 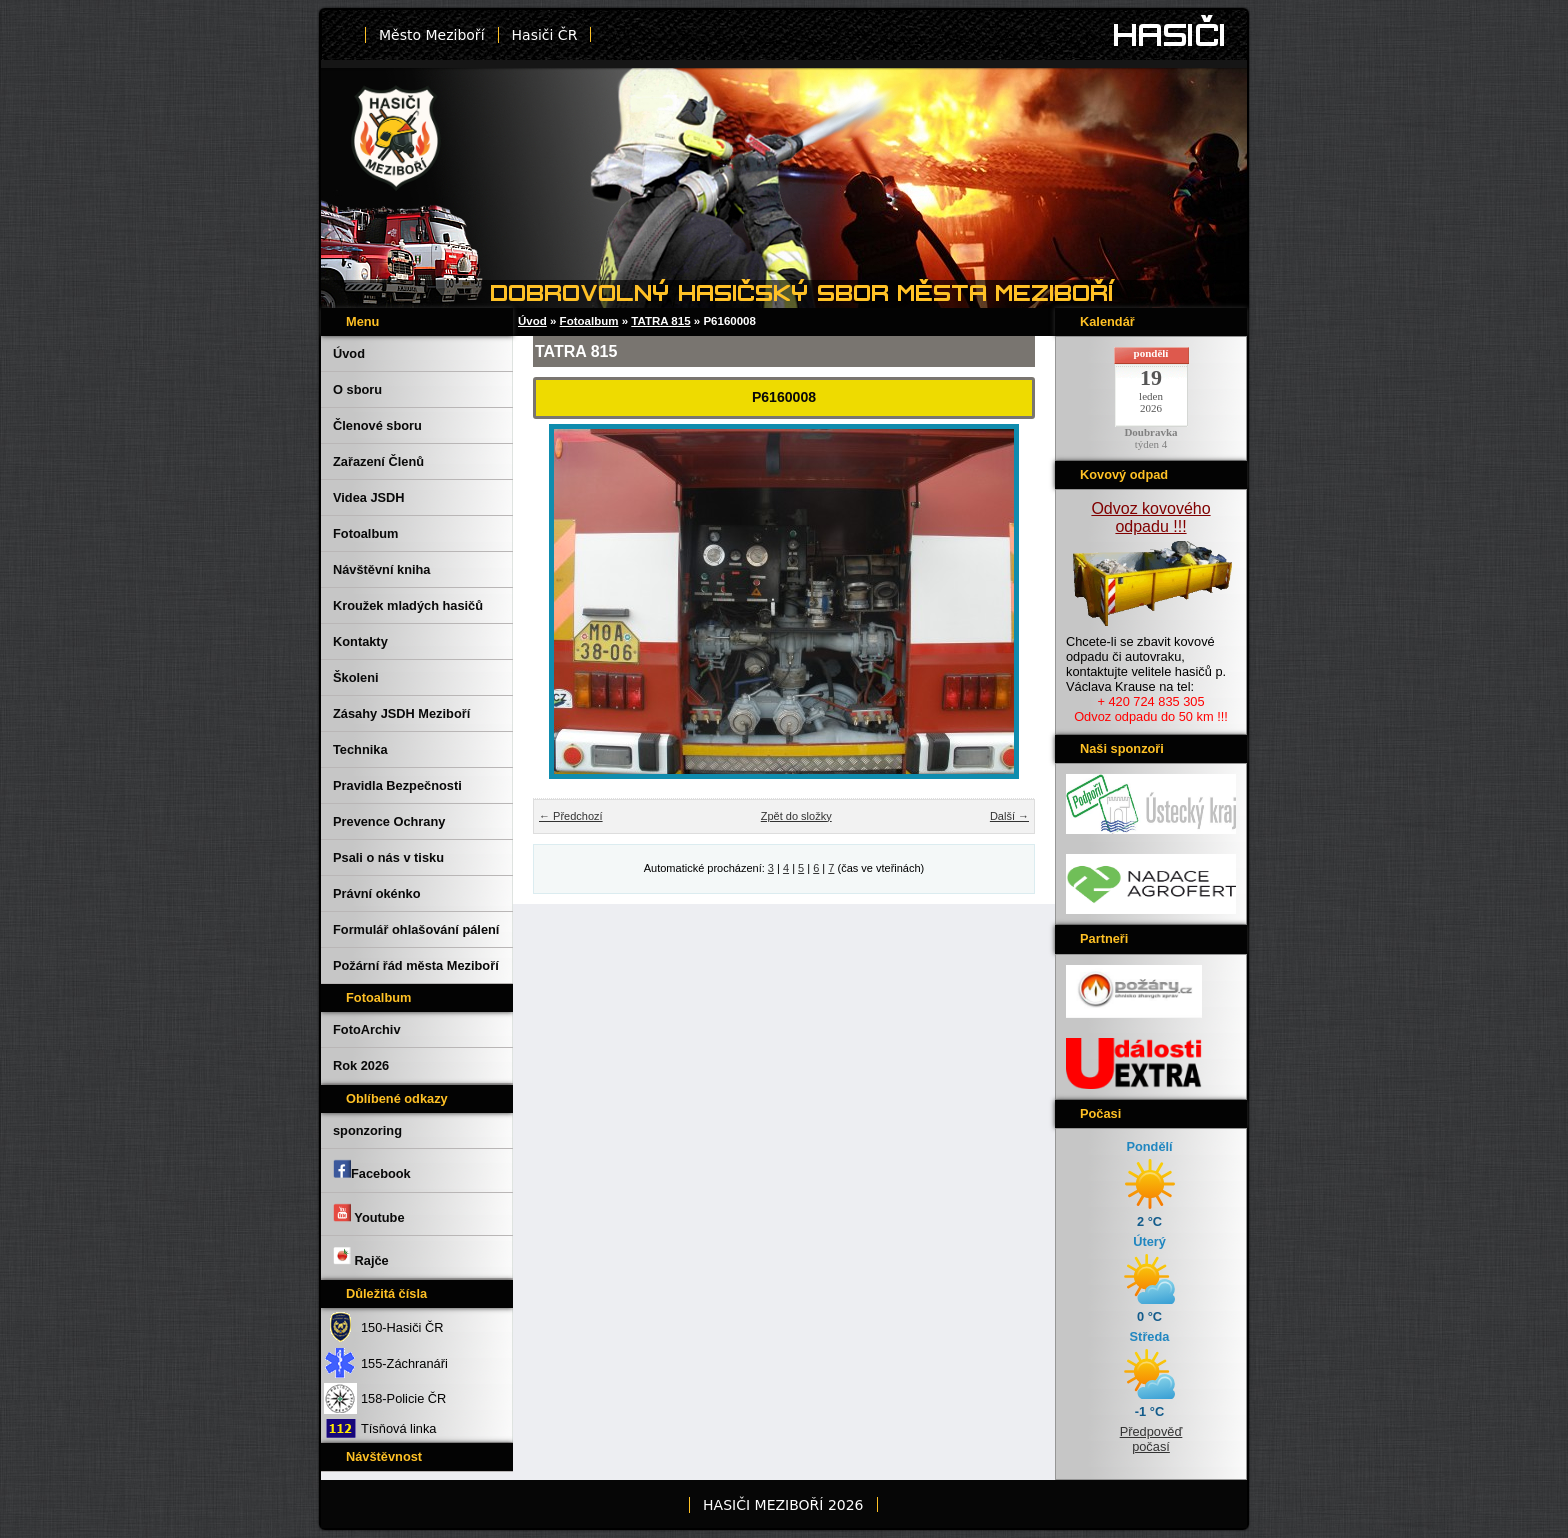 What do you see at coordinates (378, 461) in the screenshot?
I see `Zařazení Členů` at bounding box center [378, 461].